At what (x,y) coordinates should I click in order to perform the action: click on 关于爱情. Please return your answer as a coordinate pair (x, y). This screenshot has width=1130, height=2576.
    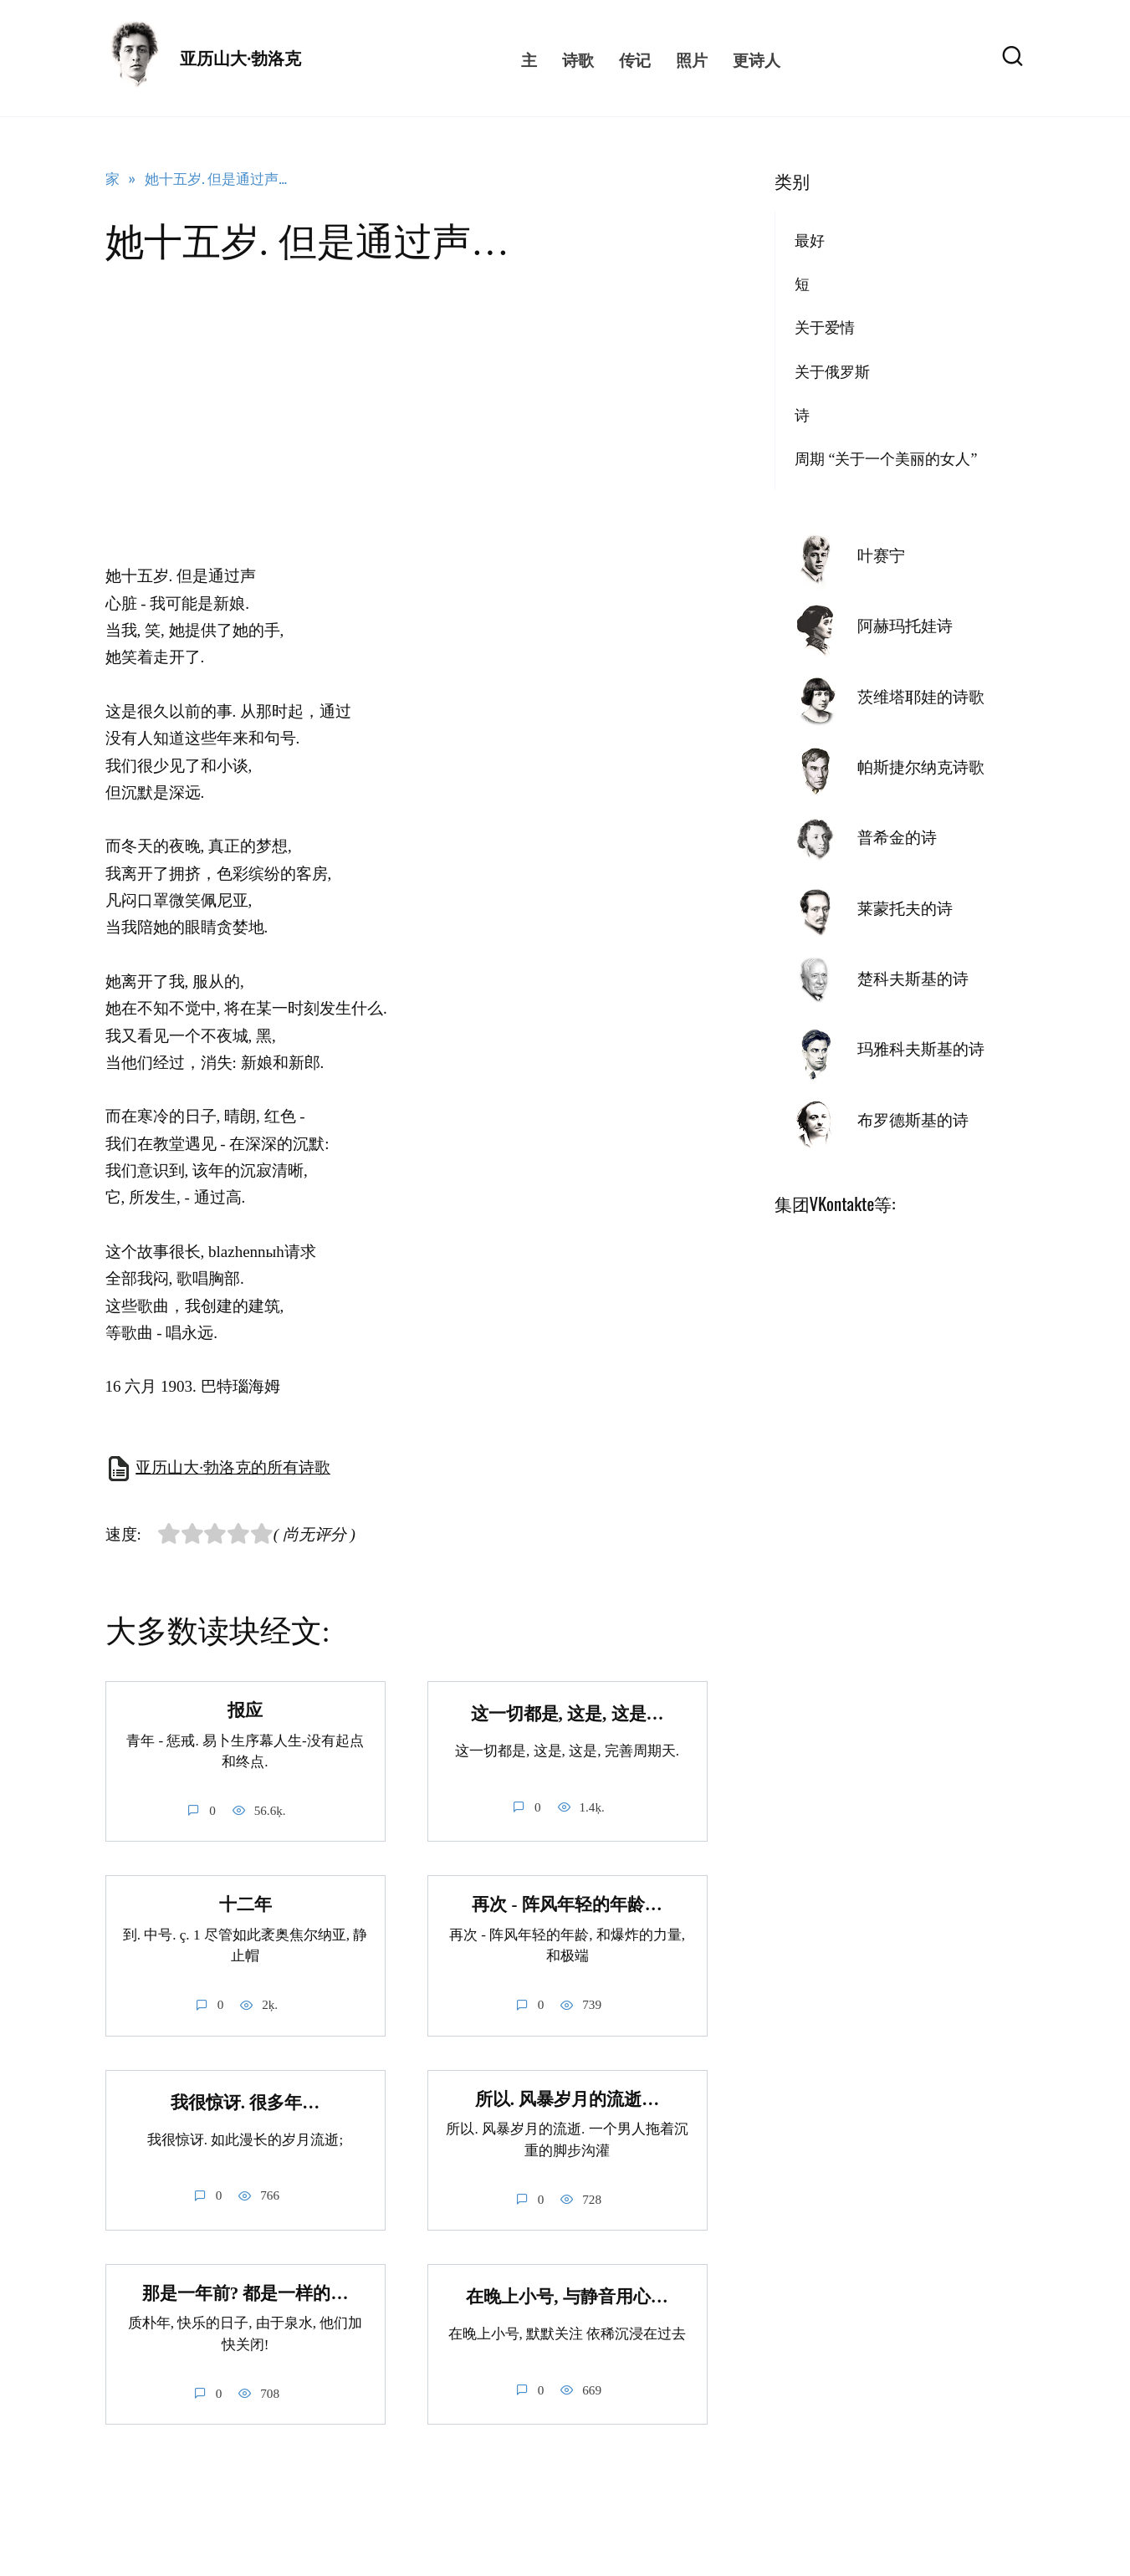
    Looking at the image, I should click on (825, 327).